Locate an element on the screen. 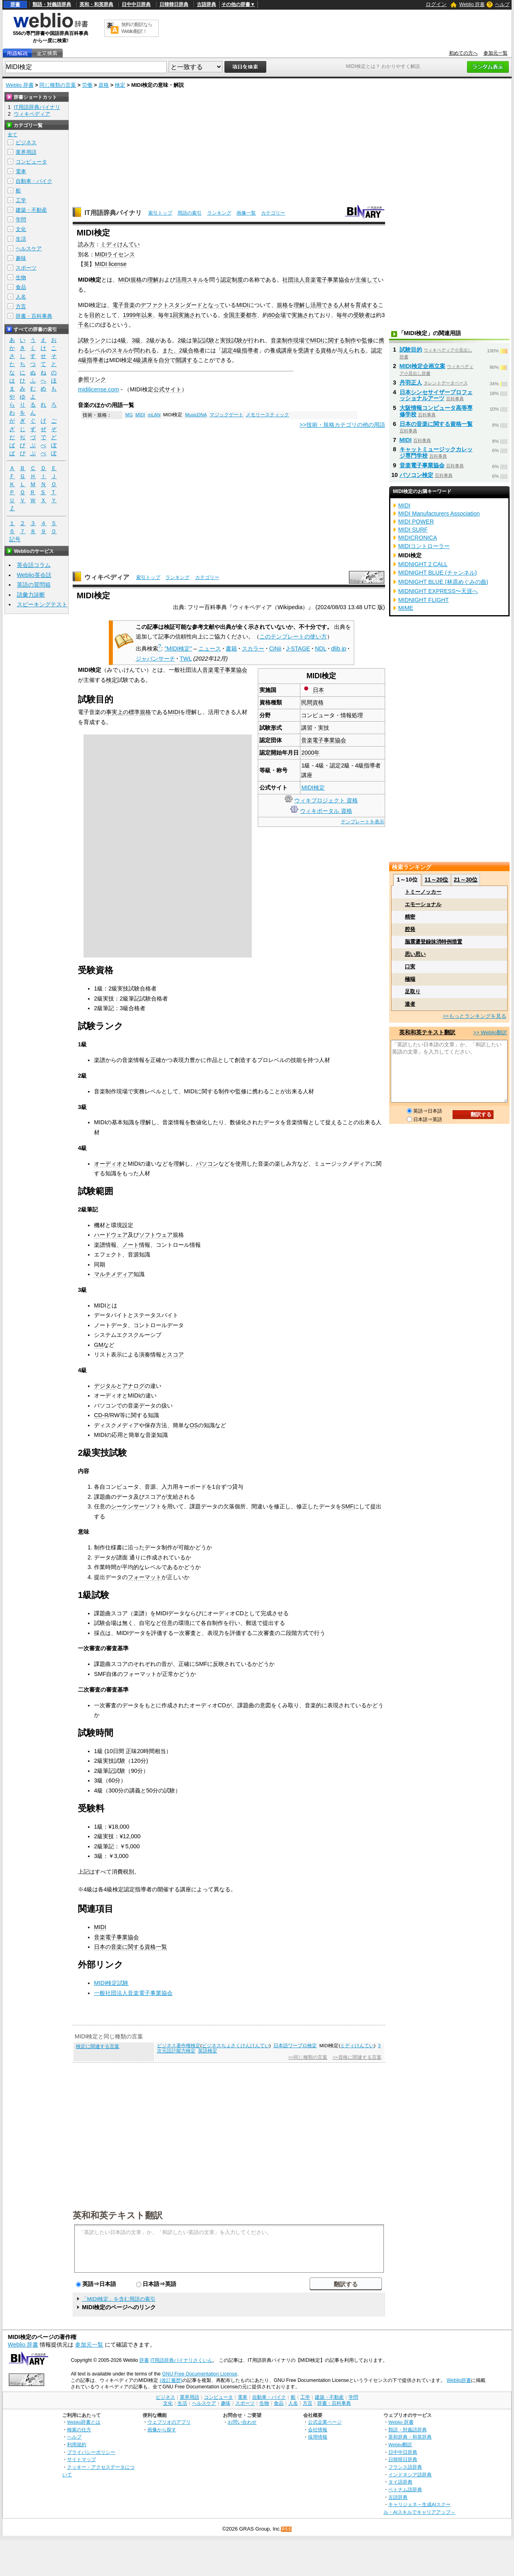 The height and width of the screenshot is (2576, 514). 音楽電子事業協会 is located at coordinates (327, 279).